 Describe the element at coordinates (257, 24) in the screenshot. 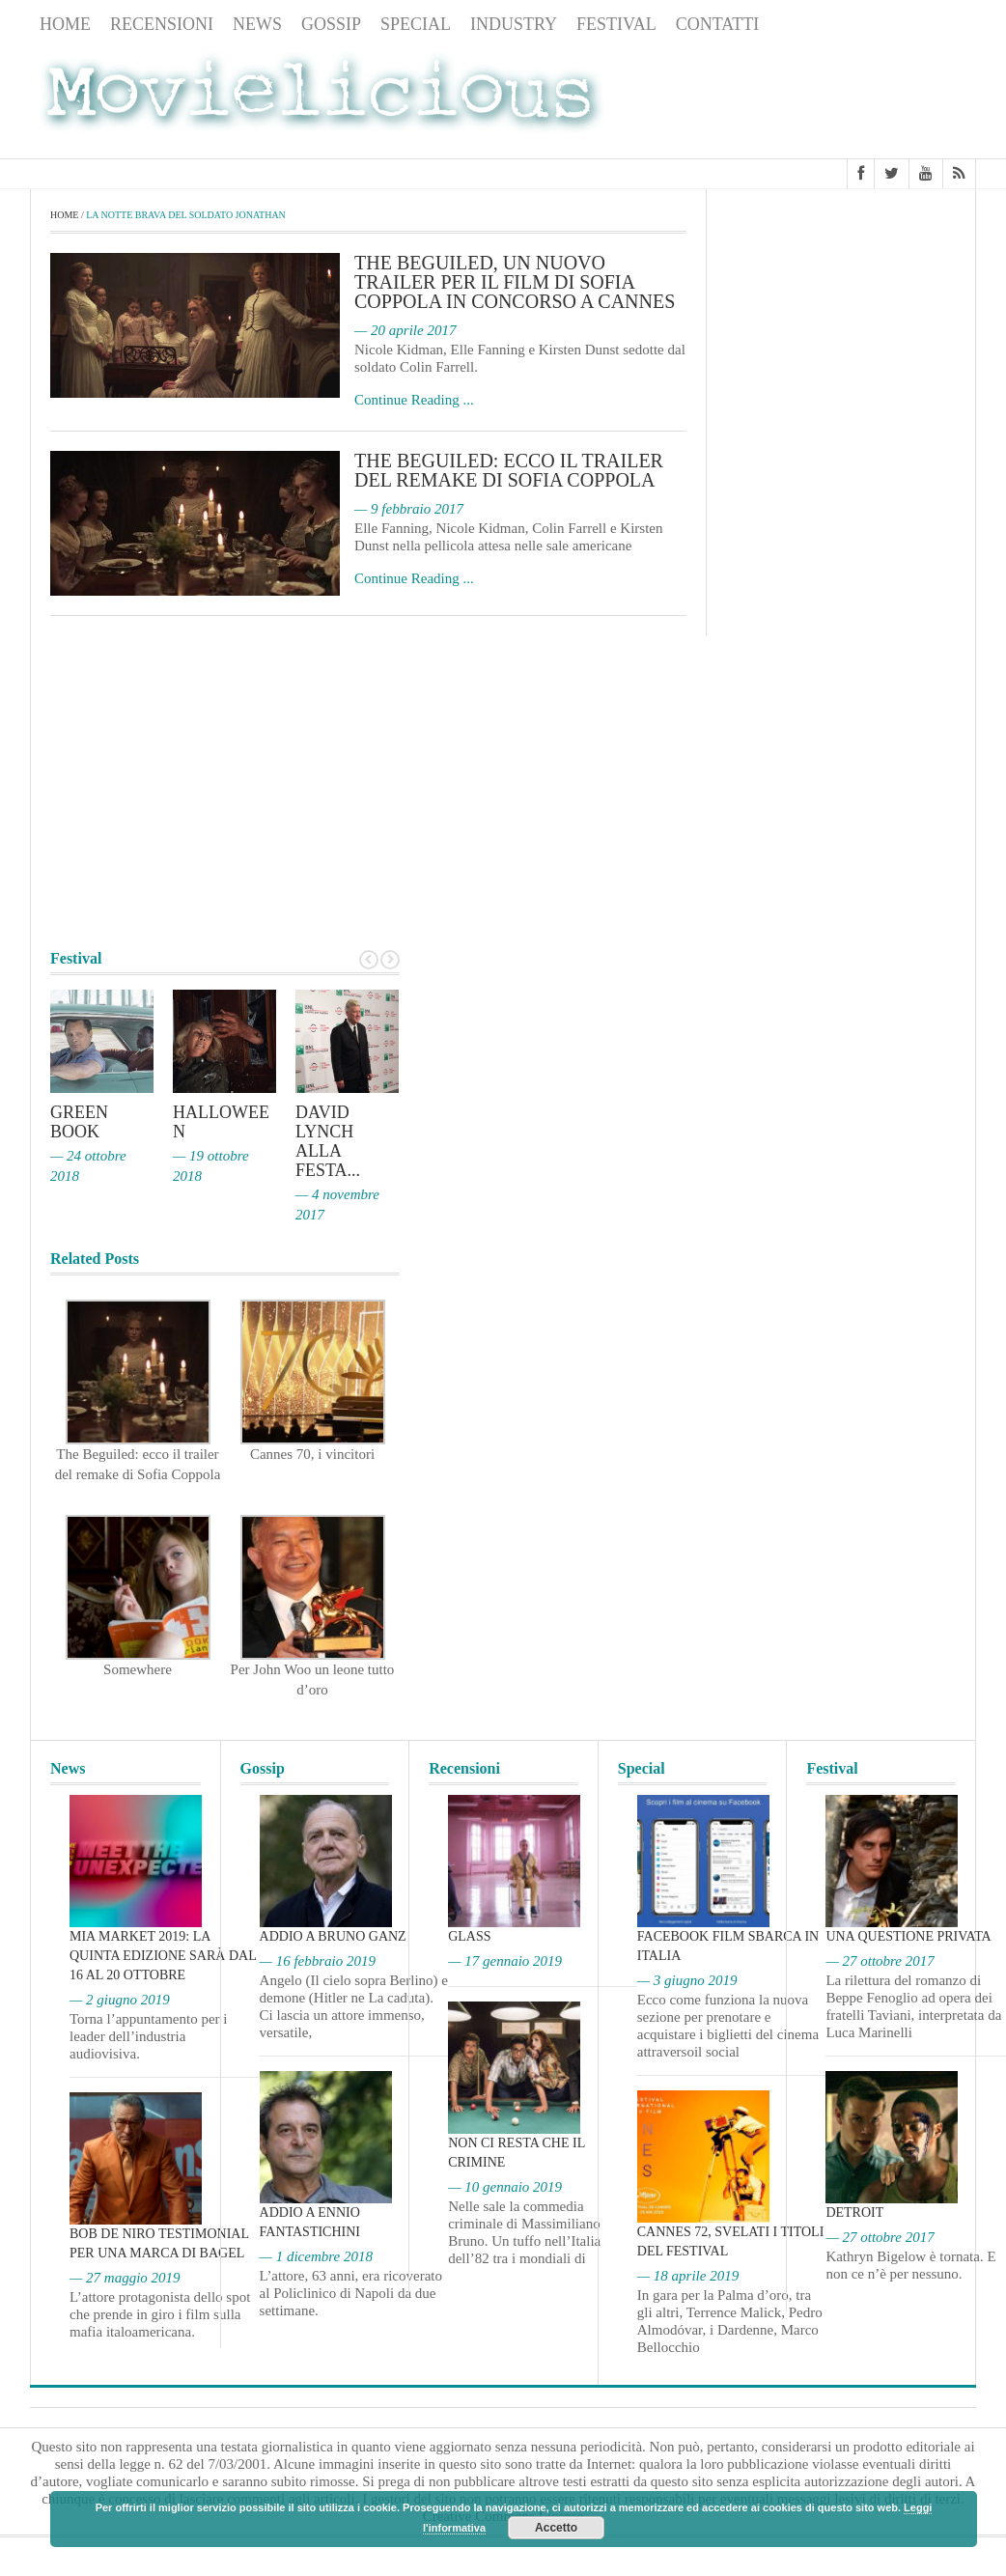

I see `News` at that location.